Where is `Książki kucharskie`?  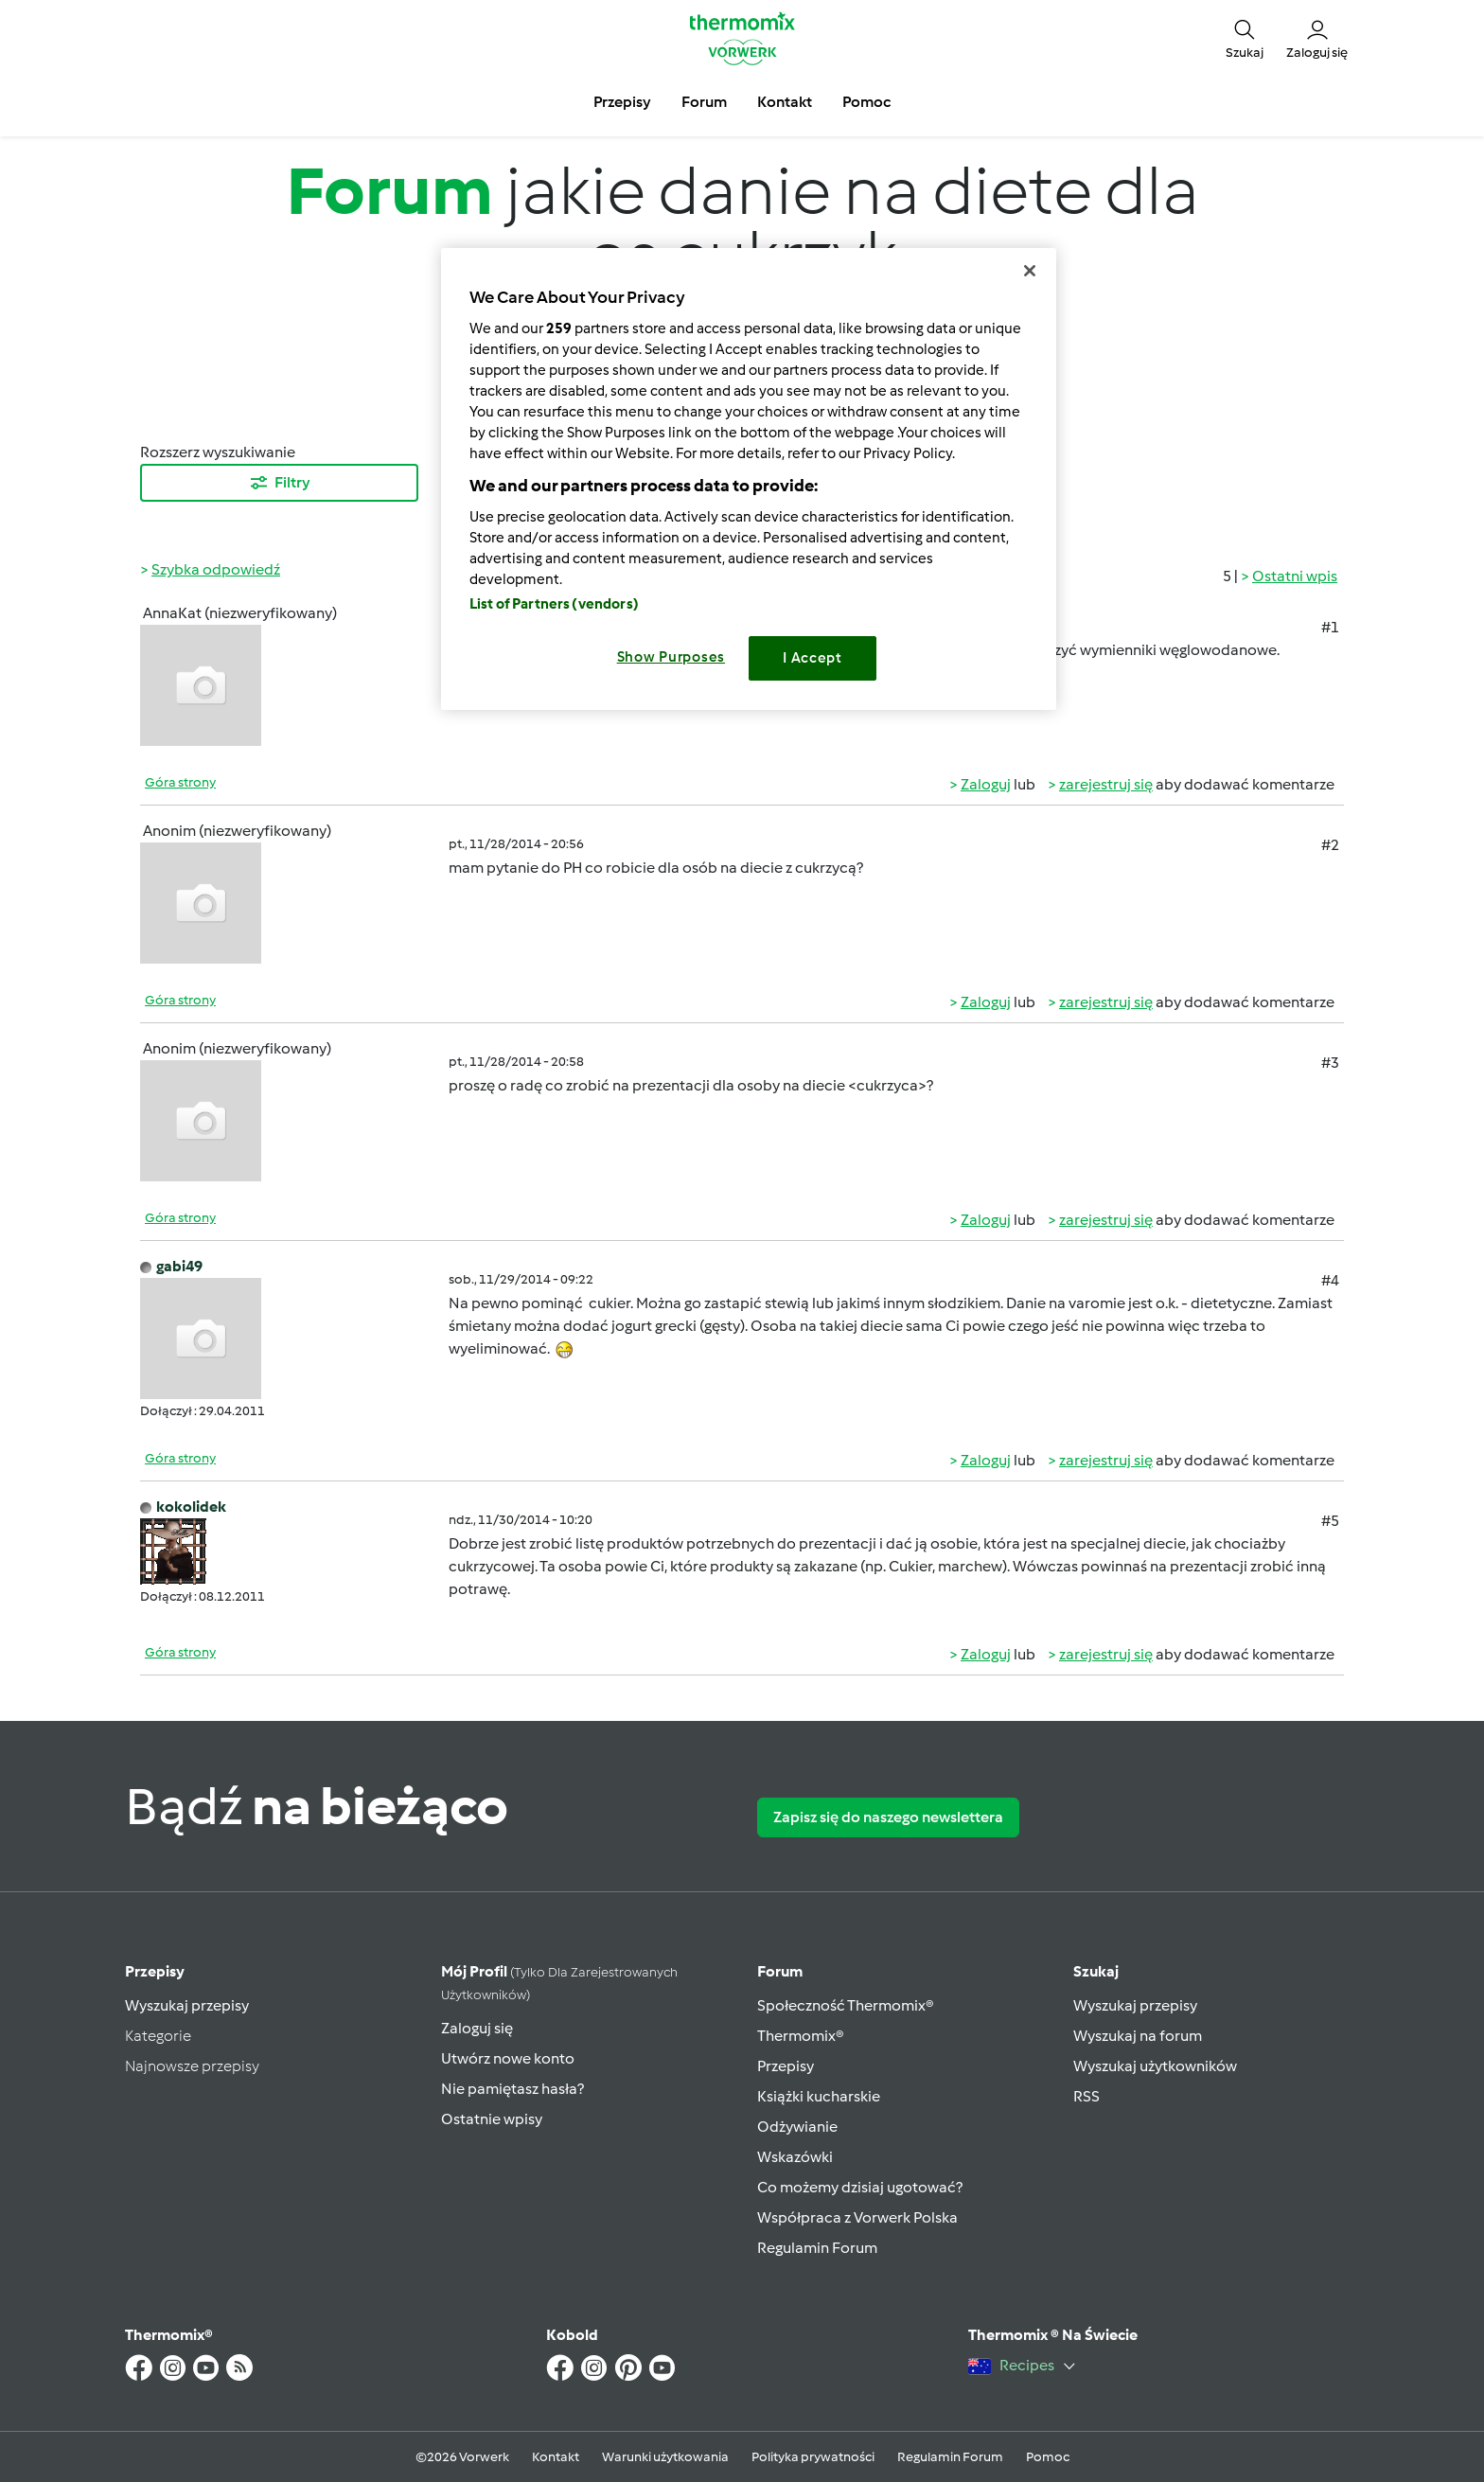 Książki kucharskie is located at coordinates (818, 2096).